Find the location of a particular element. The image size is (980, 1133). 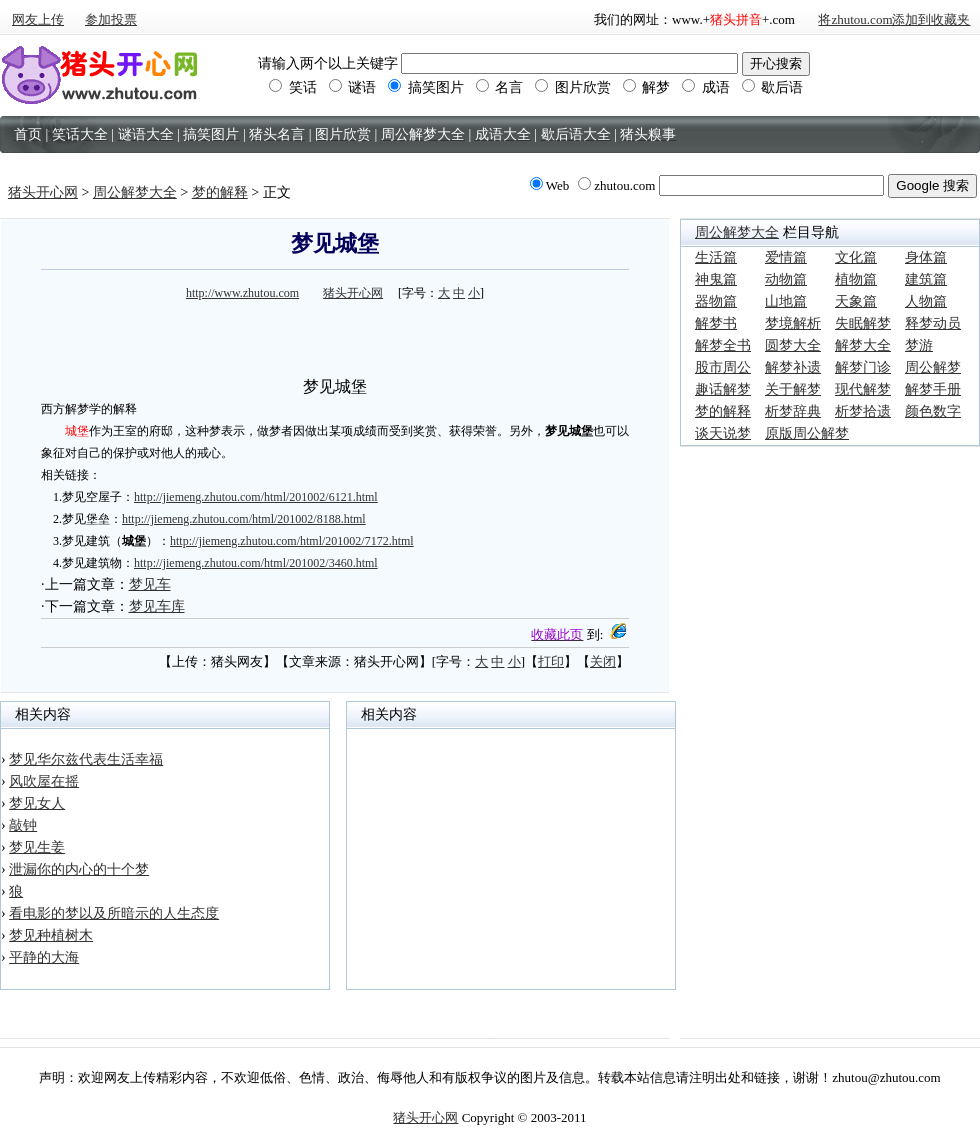

梦见车 is located at coordinates (150, 584).